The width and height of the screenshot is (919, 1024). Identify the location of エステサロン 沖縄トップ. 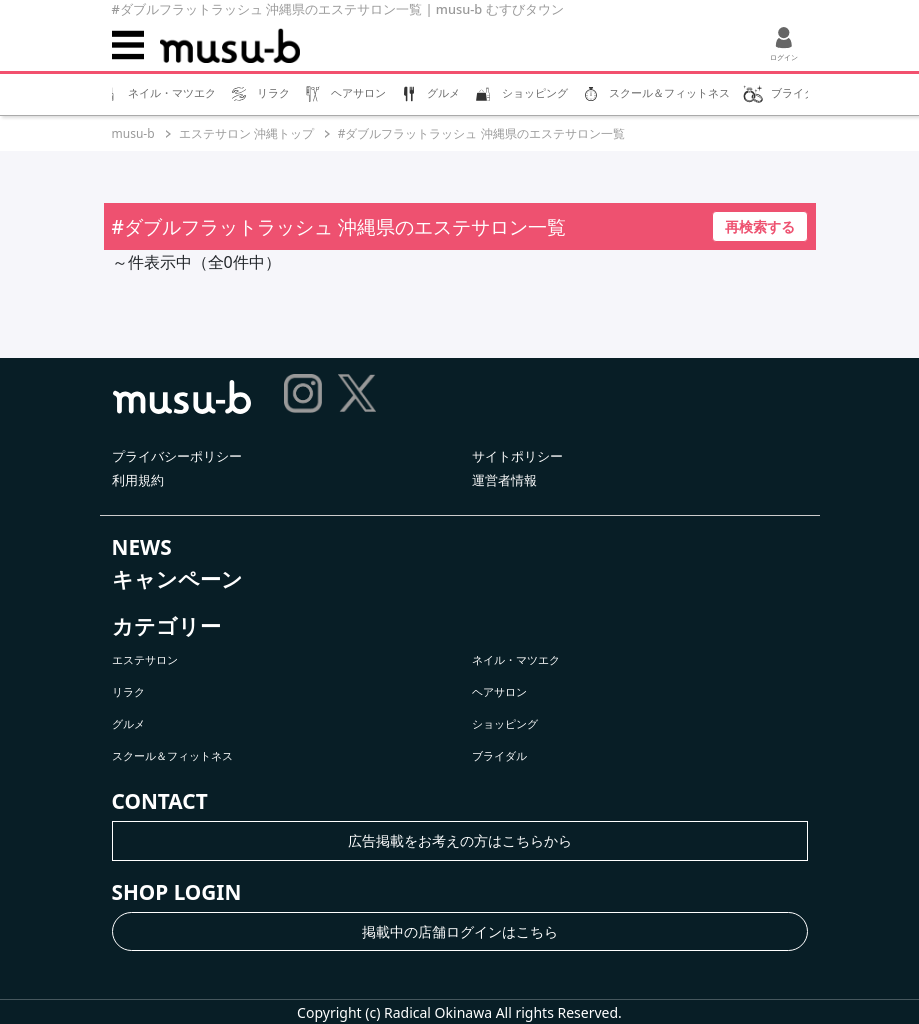
(246, 133).